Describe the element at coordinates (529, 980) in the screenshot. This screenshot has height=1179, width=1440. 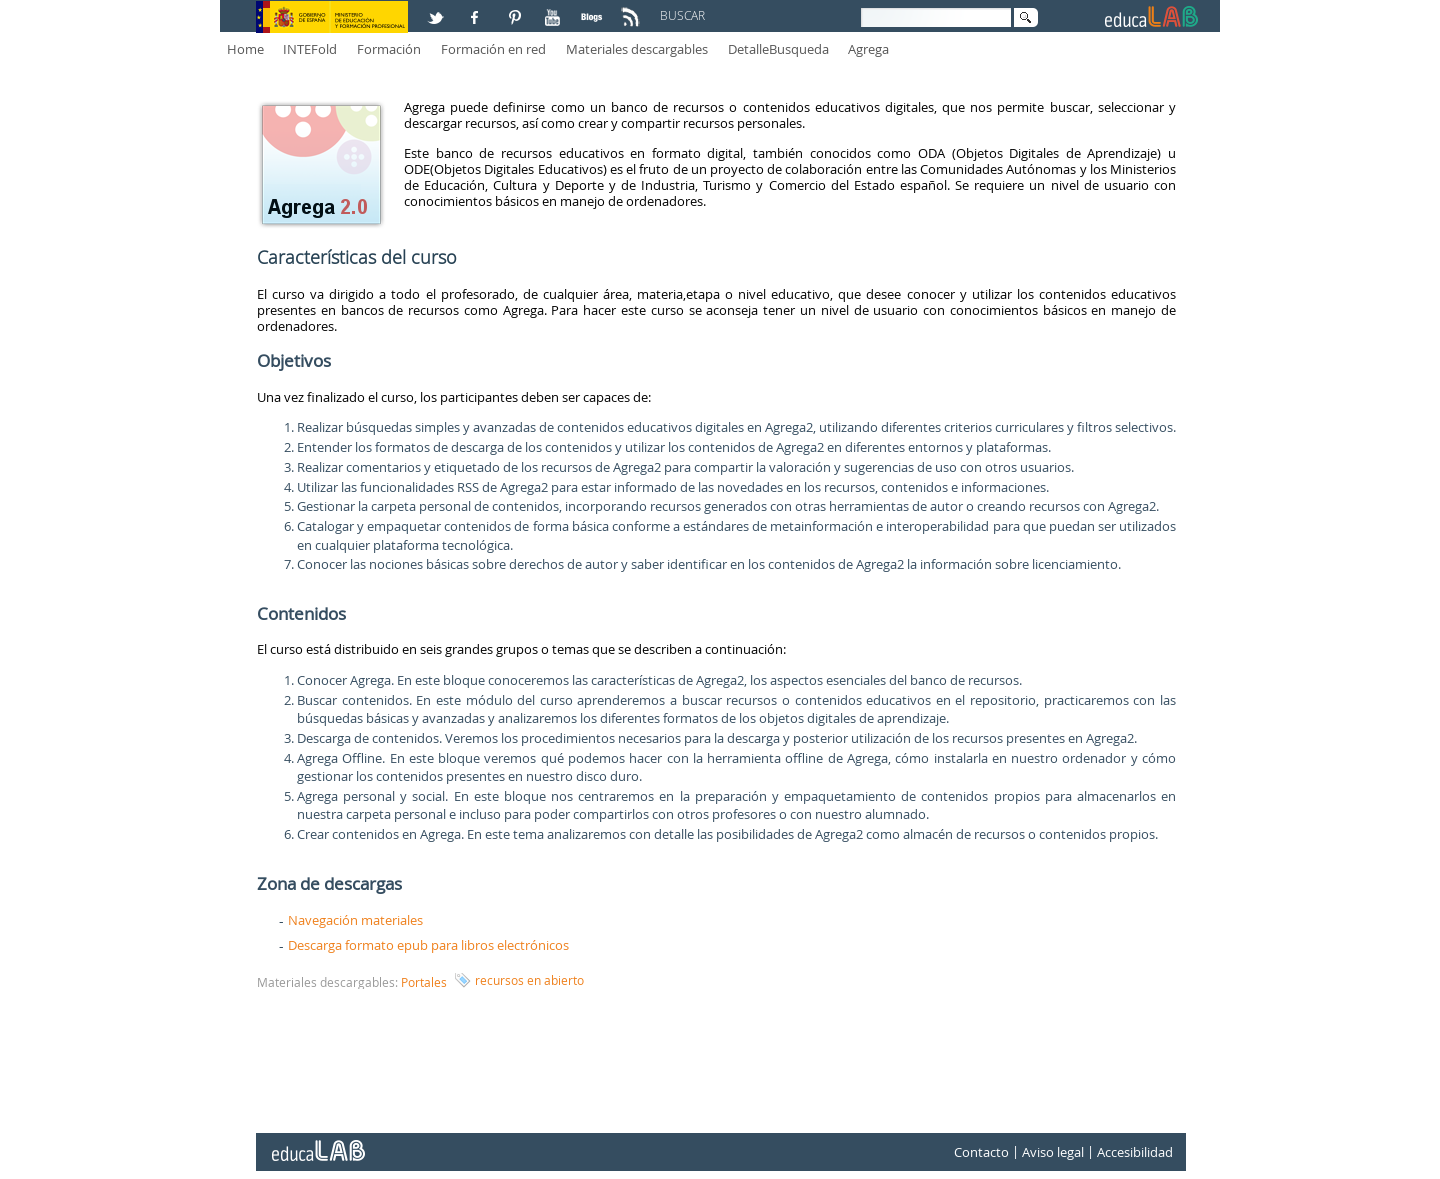
I see `recursos en abierto` at that location.